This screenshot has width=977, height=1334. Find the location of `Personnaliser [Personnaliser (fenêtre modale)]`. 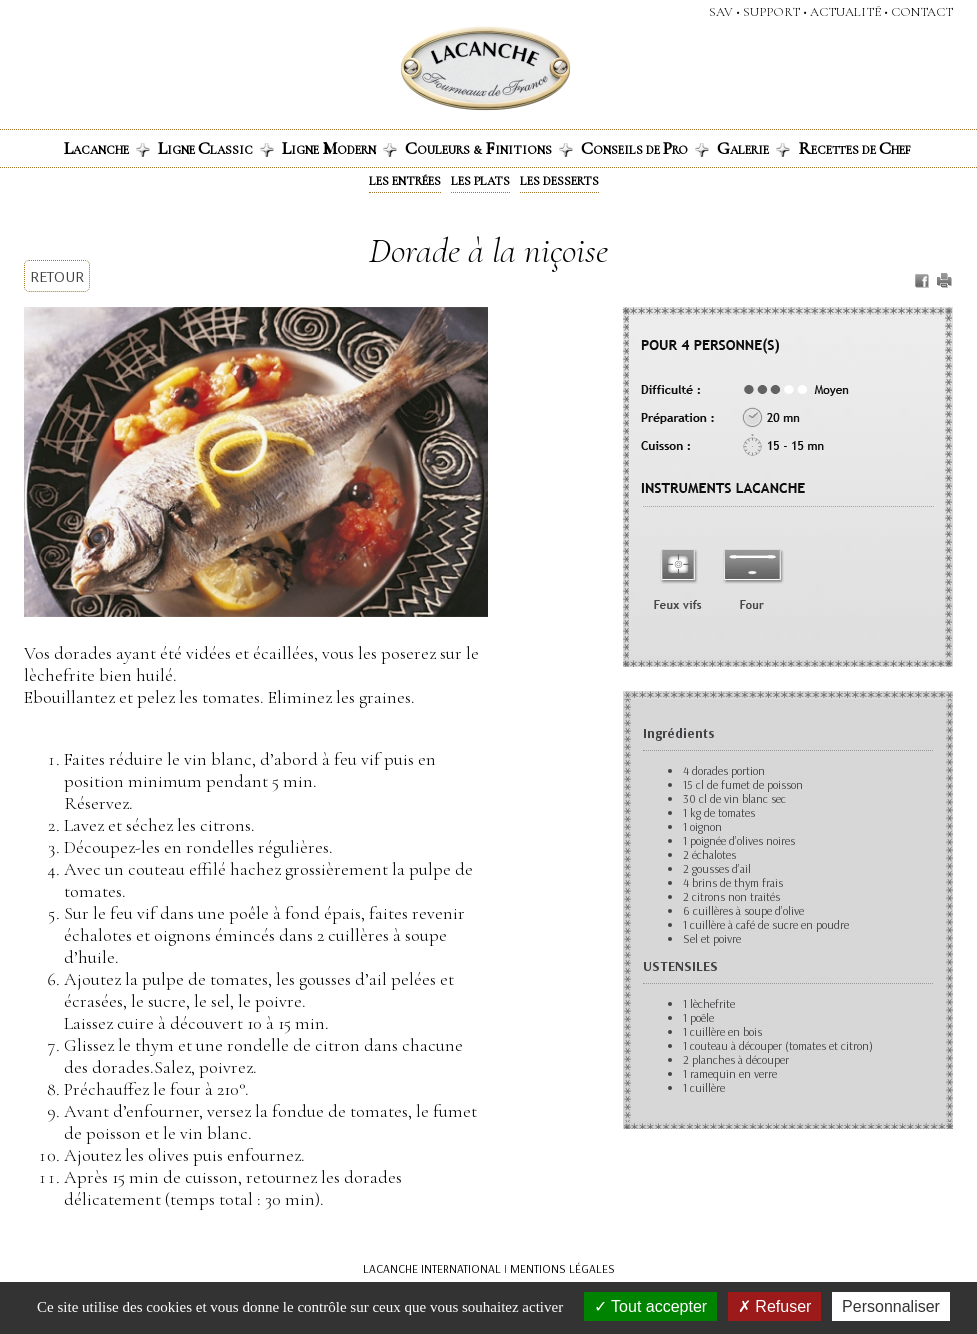

Personnaliser [Personnaliser (fenêtre modale)] is located at coordinates (891, 1306).